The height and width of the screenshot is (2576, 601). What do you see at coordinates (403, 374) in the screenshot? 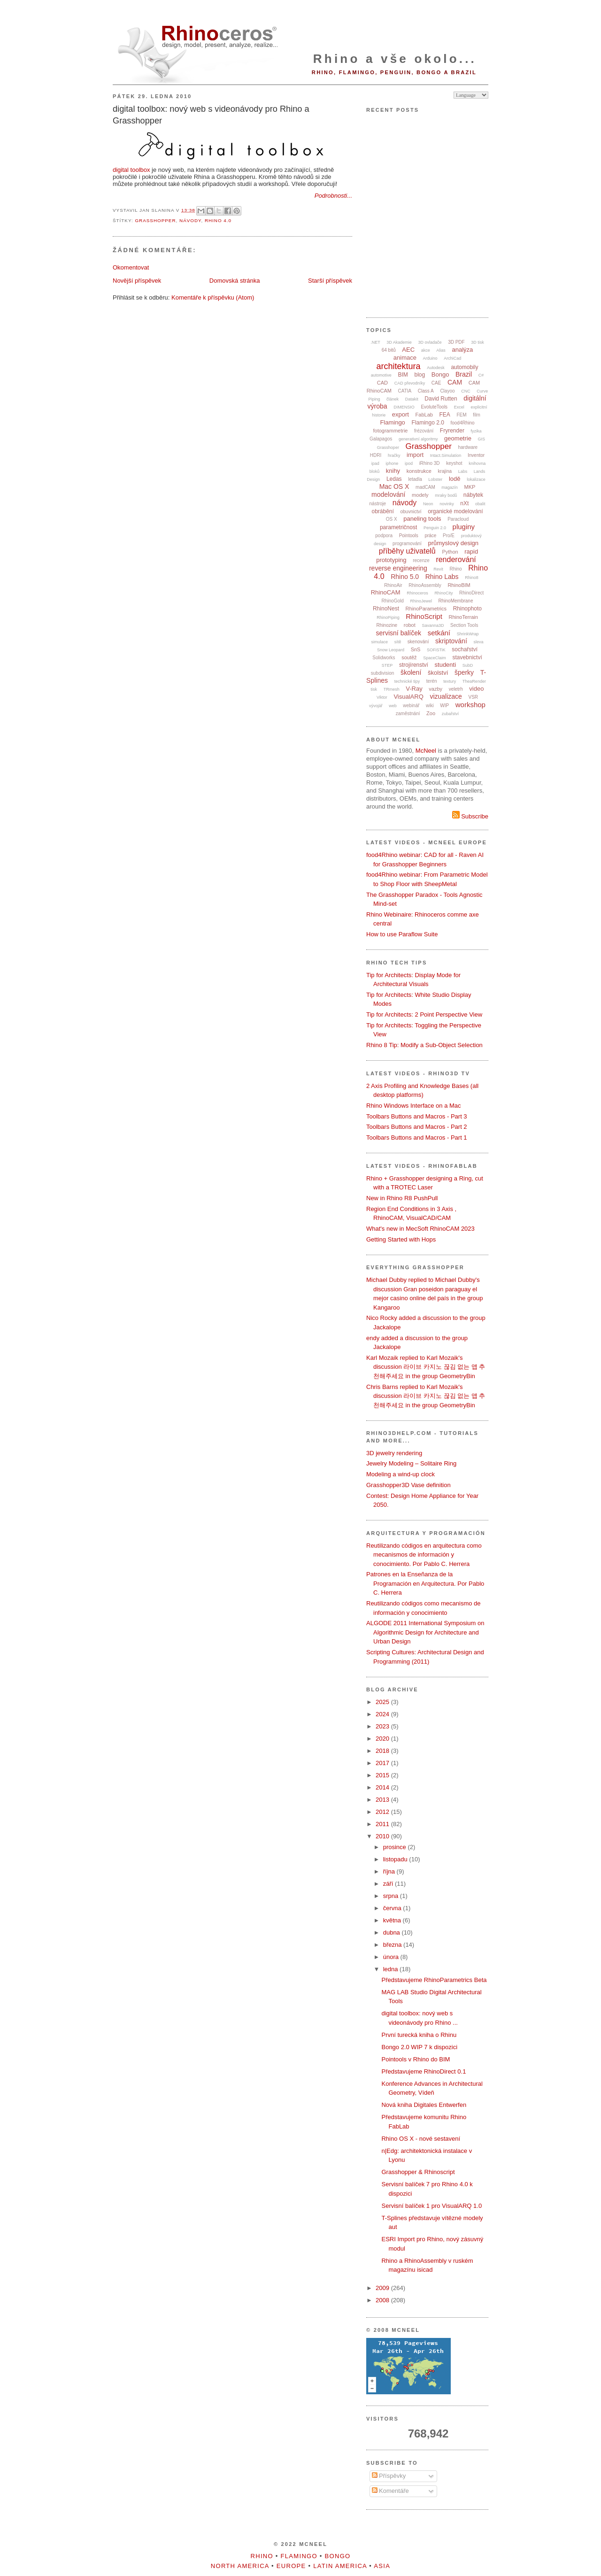
I see `BIM` at bounding box center [403, 374].